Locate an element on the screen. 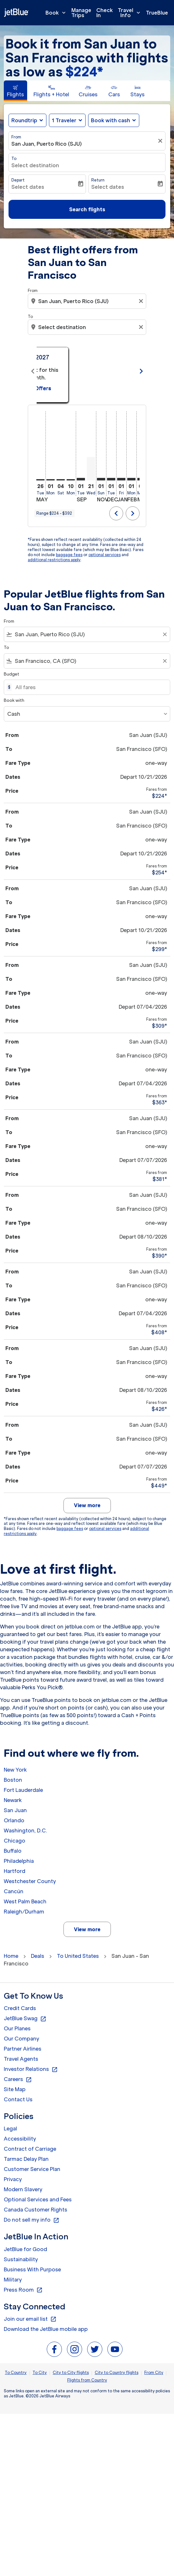 This screenshot has width=174, height=2576. TrueBlue is located at coordinates (157, 13).